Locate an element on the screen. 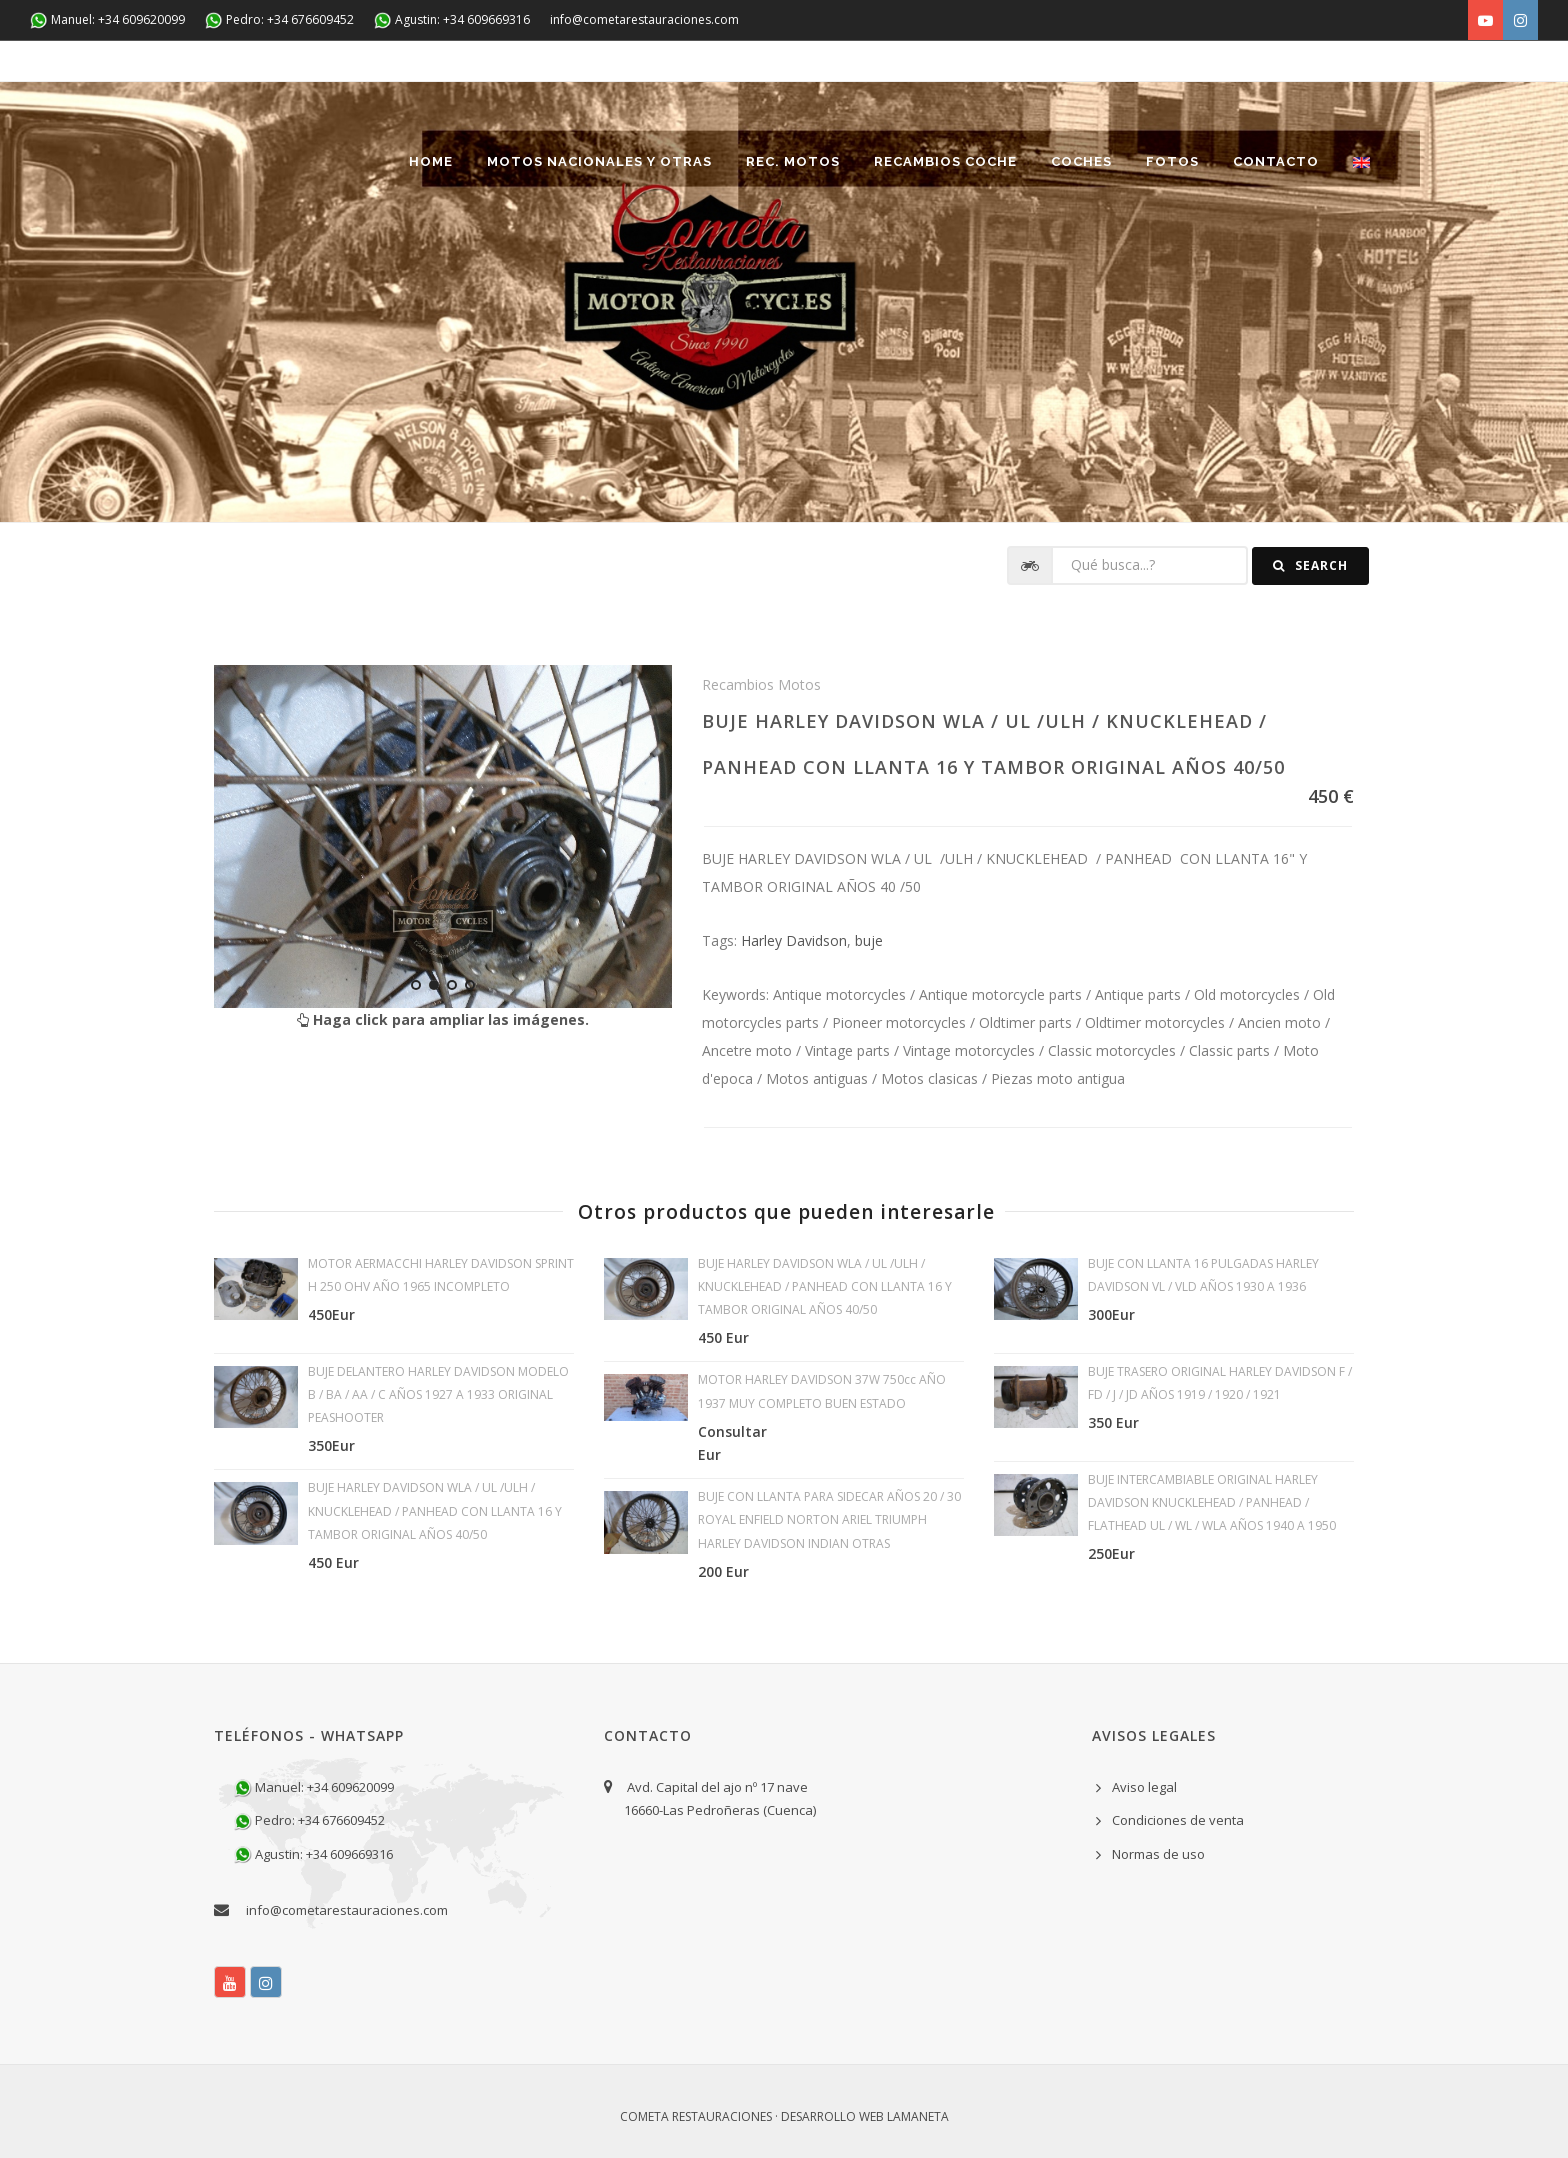 This screenshot has width=1568, height=2158. Normas de uso is located at coordinates (1158, 1854).